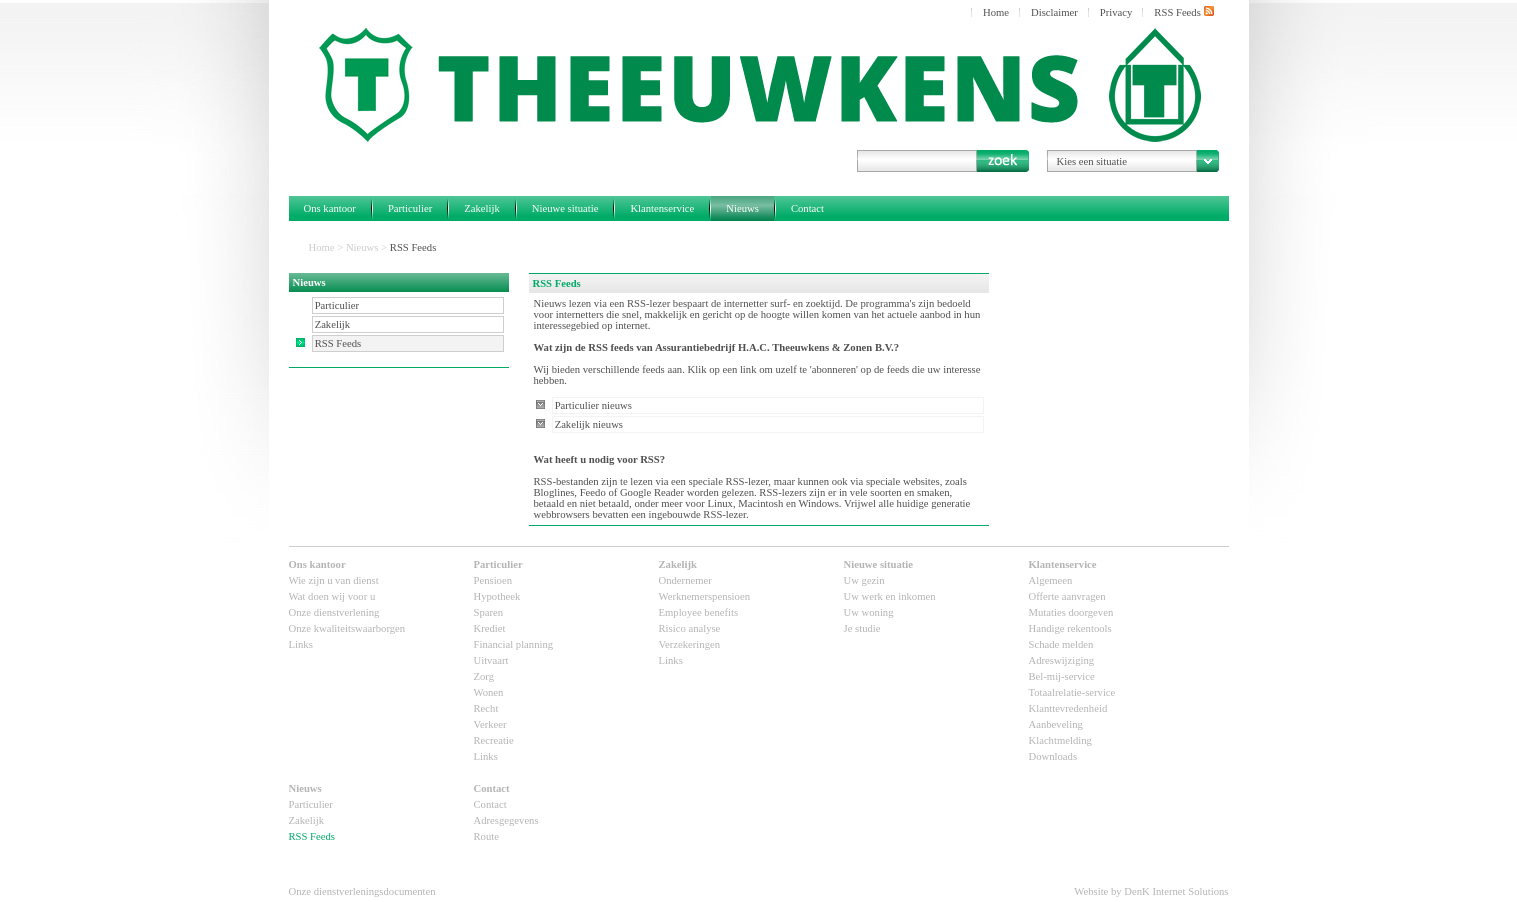 Image resolution: width=1517 pixels, height=902 pixels. What do you see at coordinates (482, 208) in the screenshot?
I see `Zakelijk` at bounding box center [482, 208].